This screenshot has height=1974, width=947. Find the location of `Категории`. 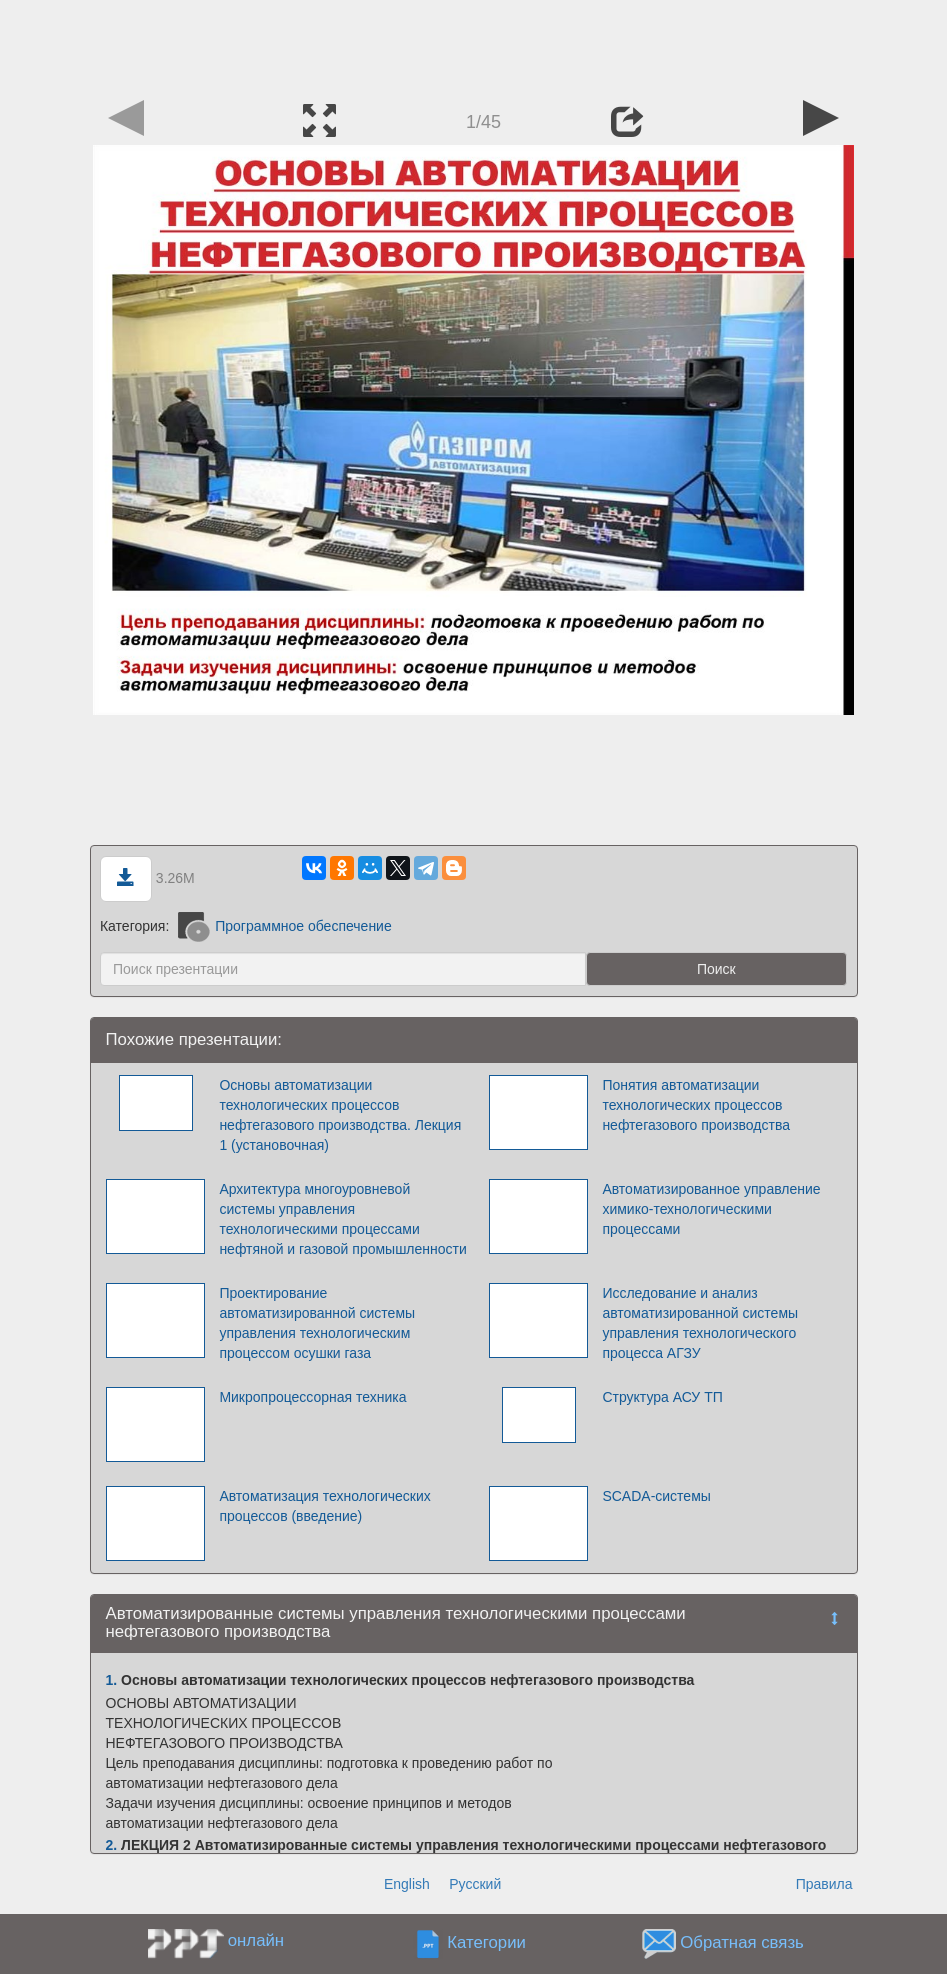

Категории is located at coordinates (486, 1942).